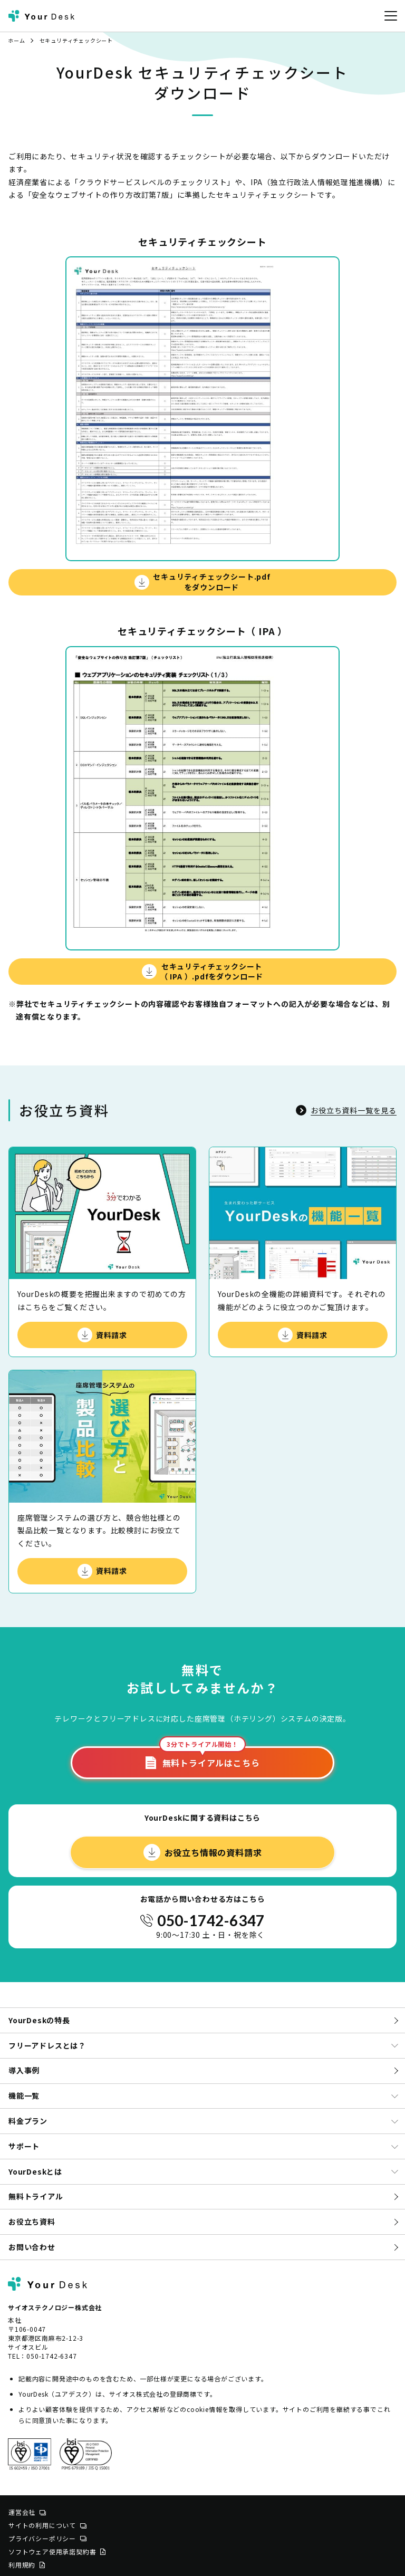  Describe the element at coordinates (26, 2564) in the screenshot. I see `利用規約` at that location.